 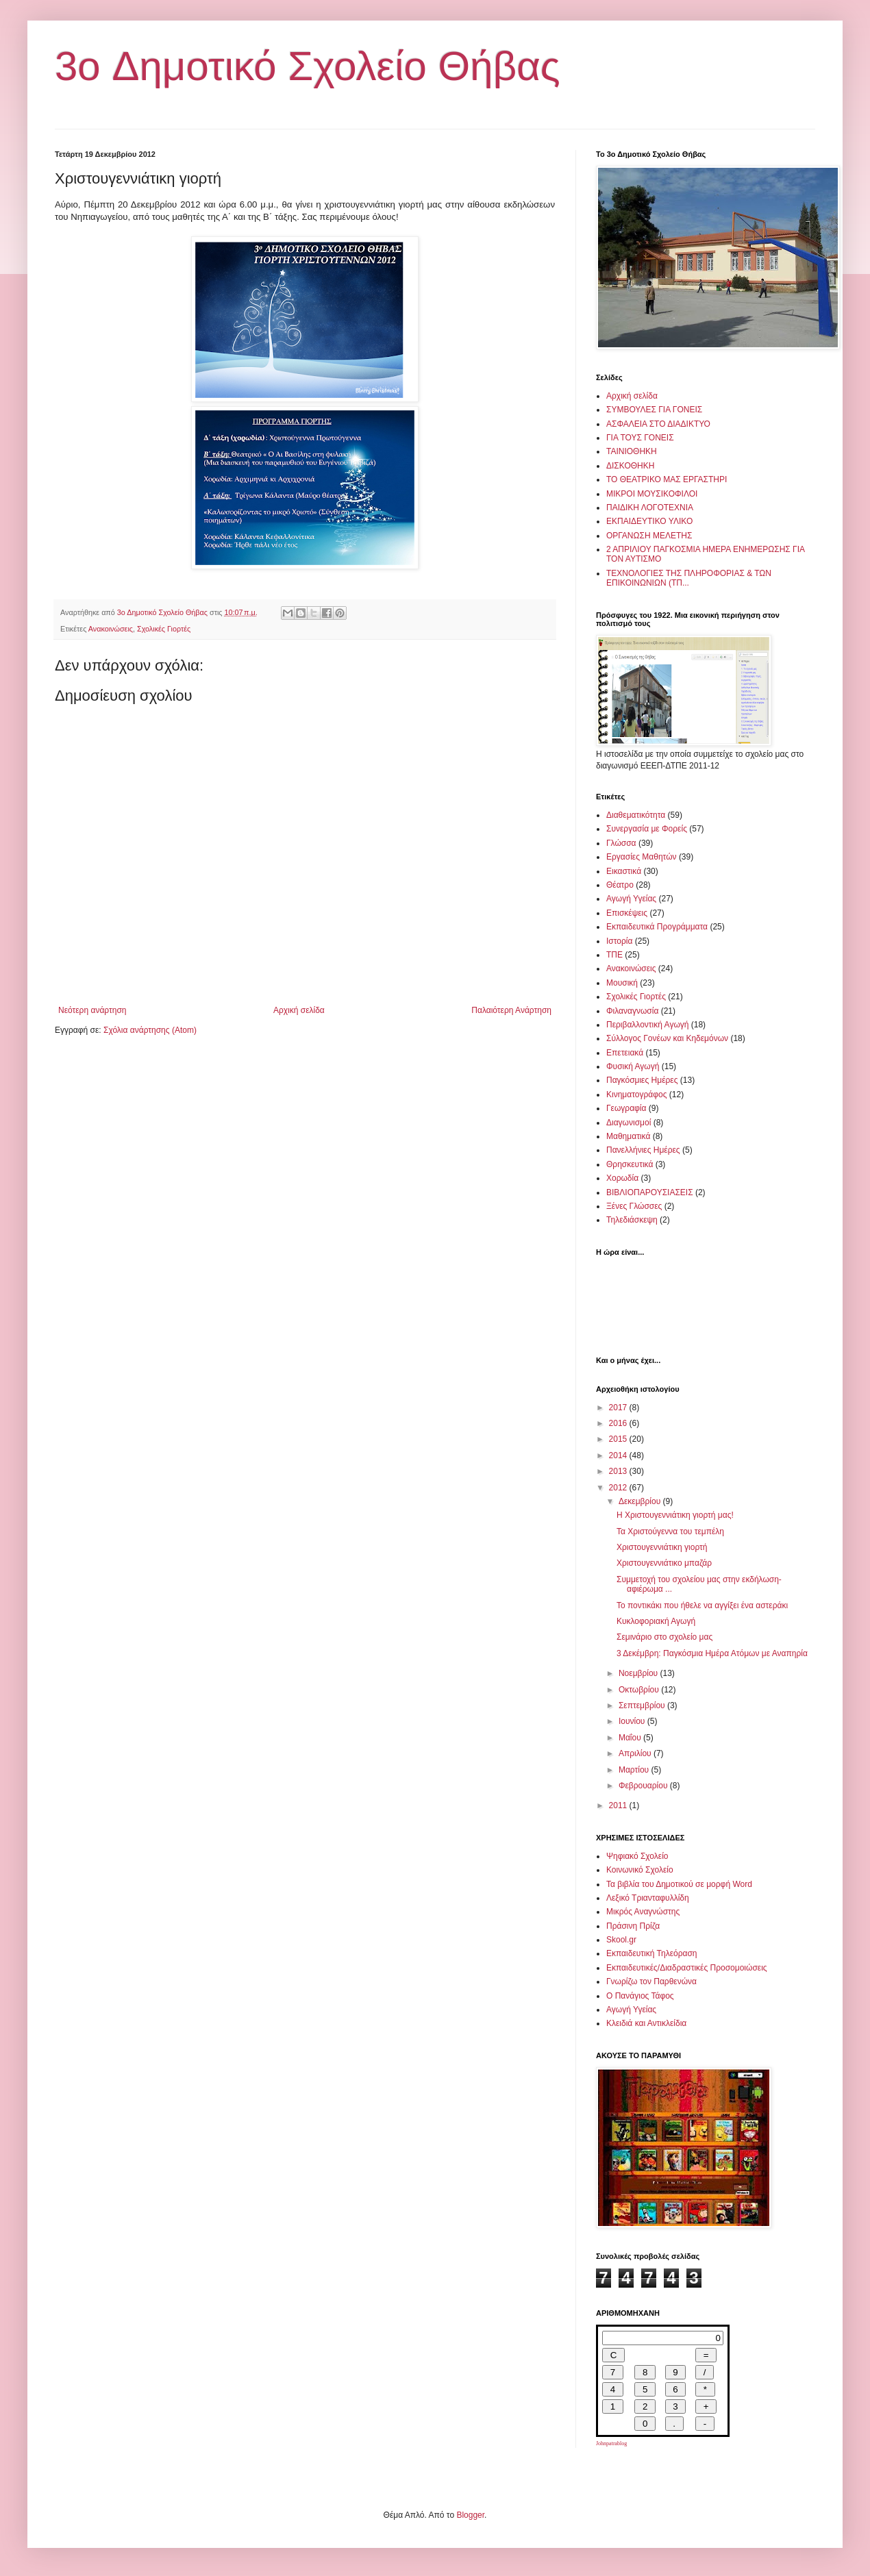 I want to click on Παλαιότερη Ανάρτηση, so click(x=511, y=1010).